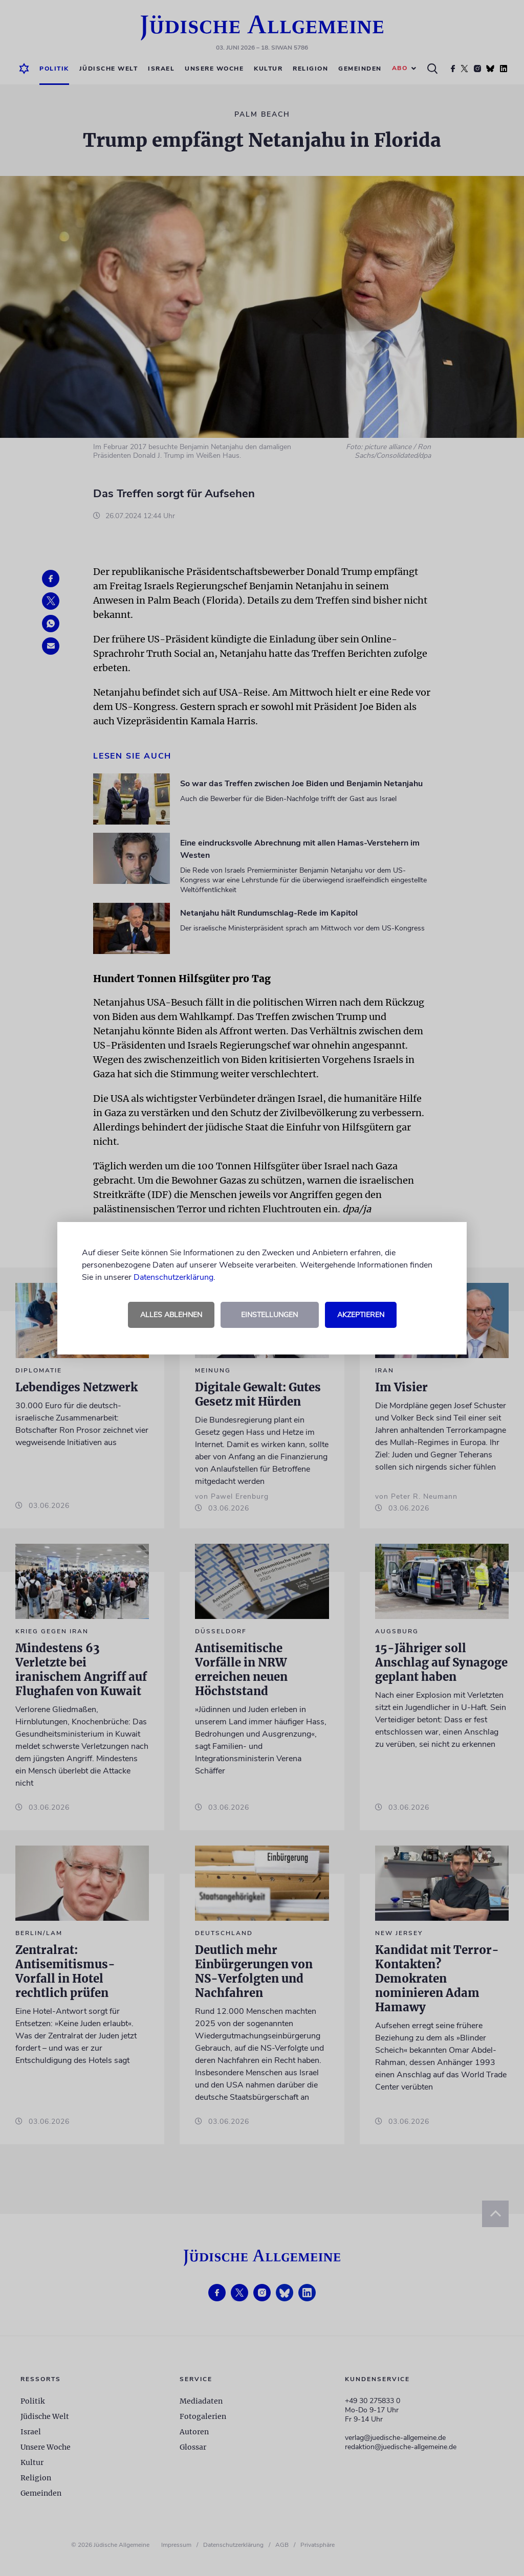  I want to click on Datenschutzerklärung, so click(173, 1277).